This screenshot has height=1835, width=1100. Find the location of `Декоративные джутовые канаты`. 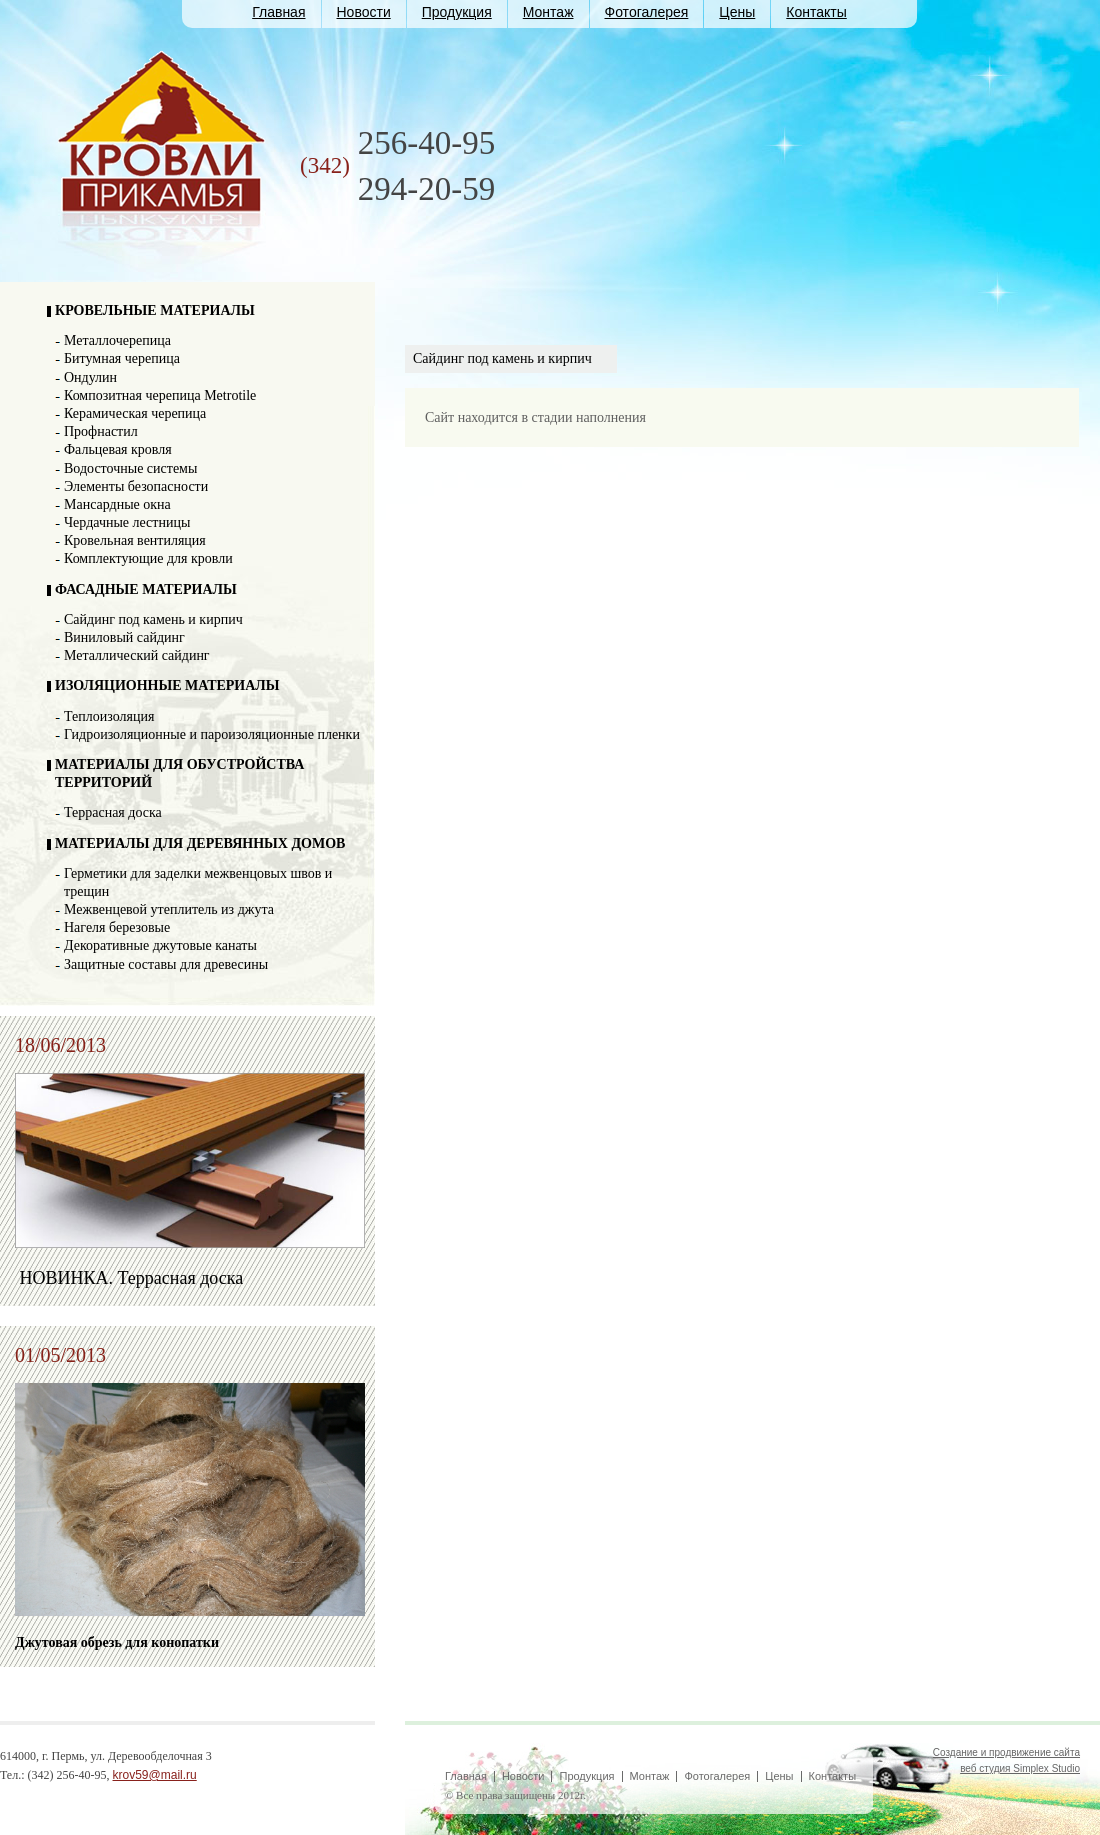

Декоративные джутовые канаты is located at coordinates (160, 945).